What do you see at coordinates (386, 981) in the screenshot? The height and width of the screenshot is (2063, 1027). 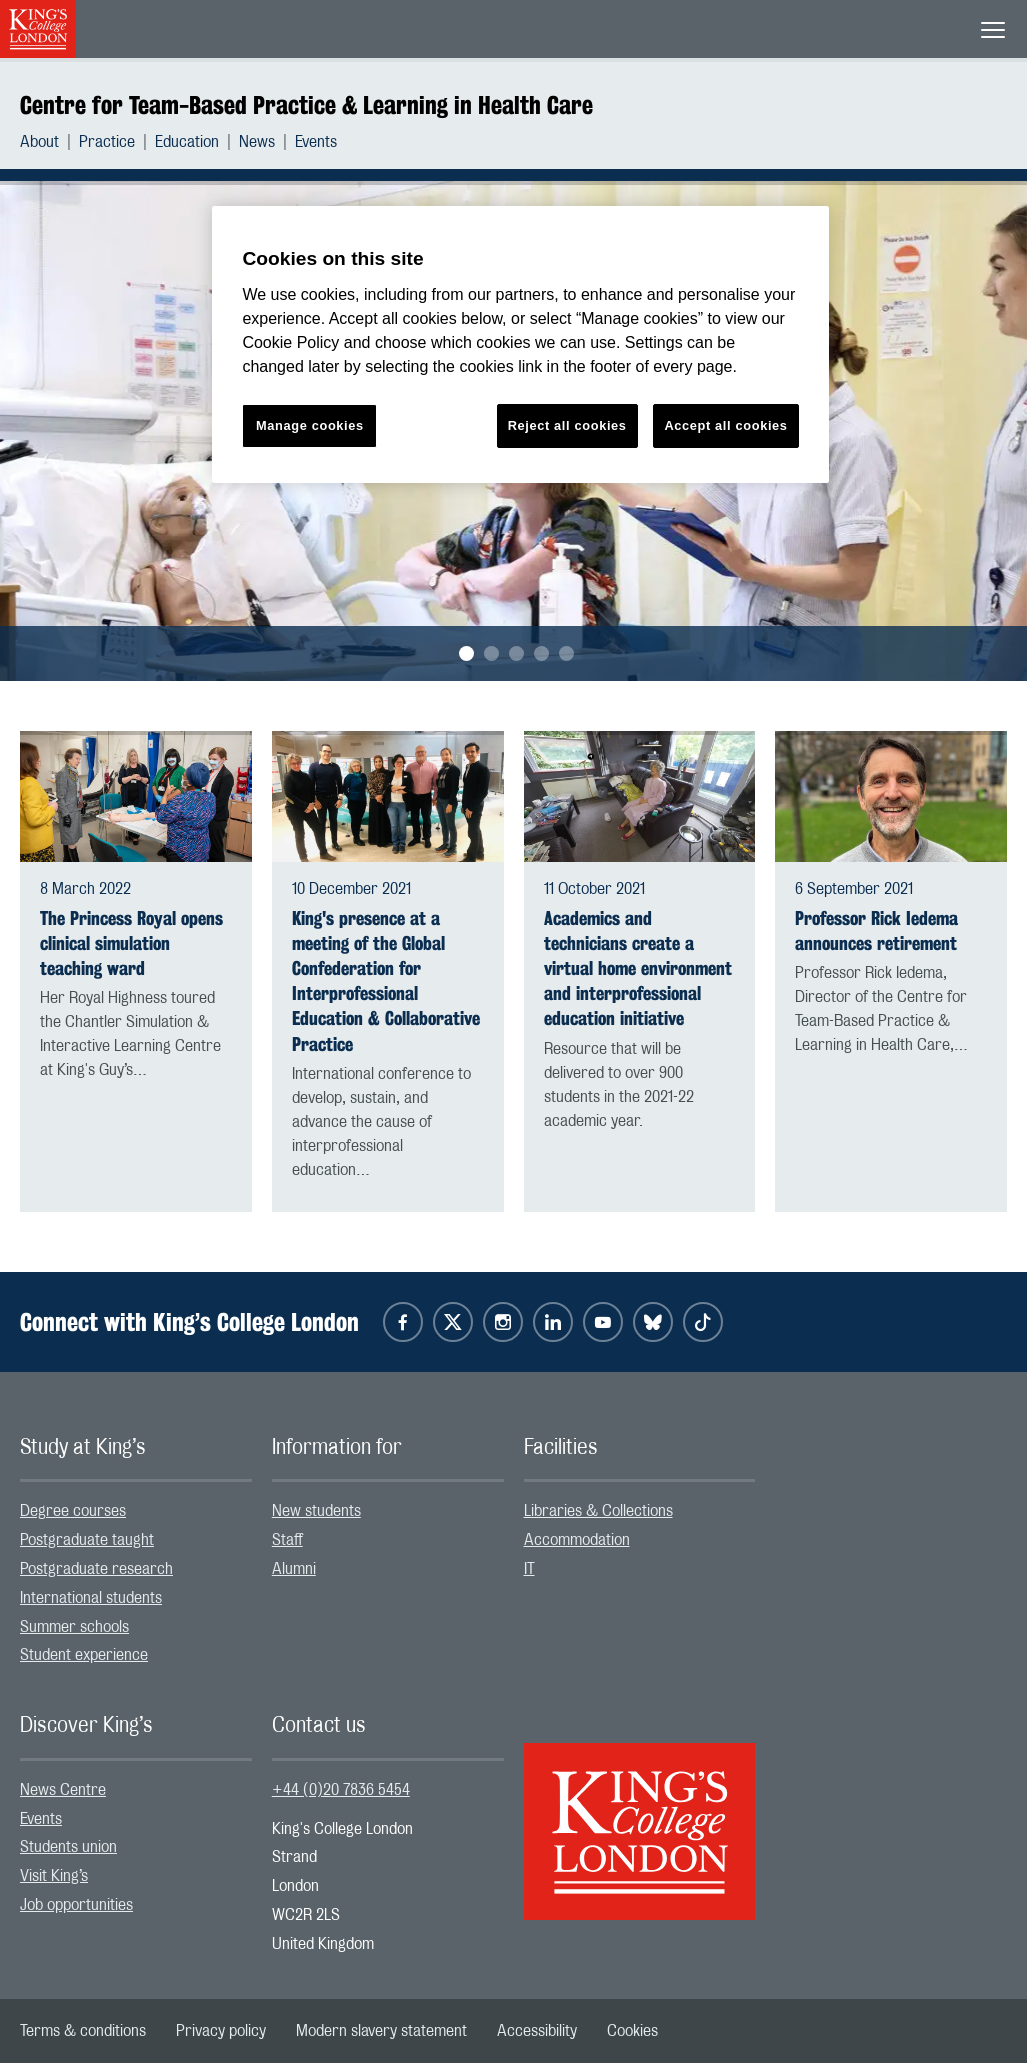 I see `King's presence at a meeting of the Global Confederation for Interprofessional Education & Collaborative Practice` at bounding box center [386, 981].